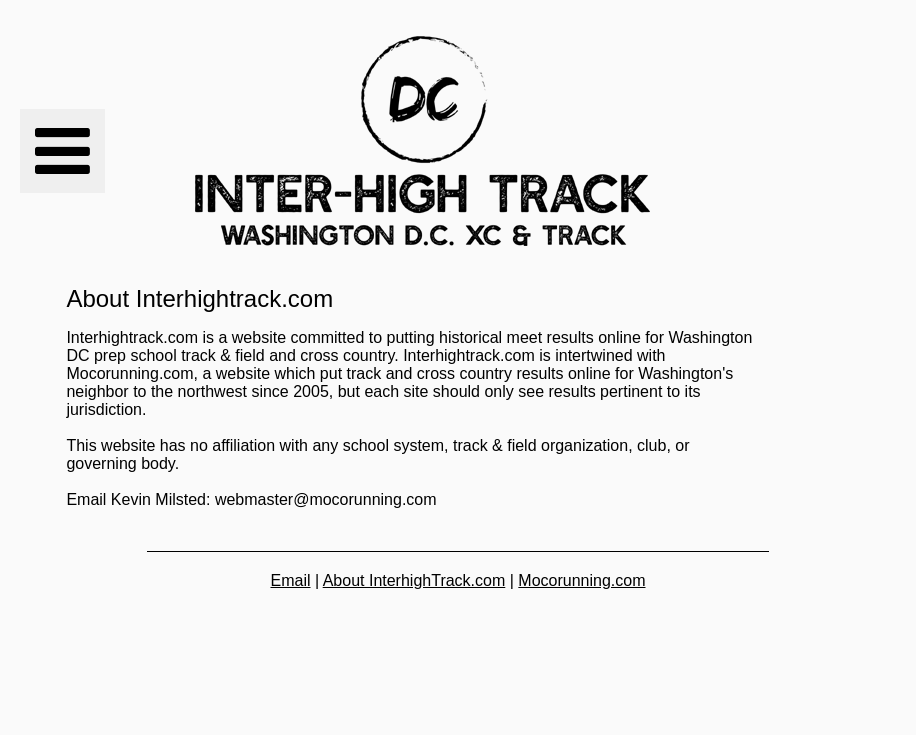 This screenshot has height=735, width=916. I want to click on [Advertisement], so click(800, 142).